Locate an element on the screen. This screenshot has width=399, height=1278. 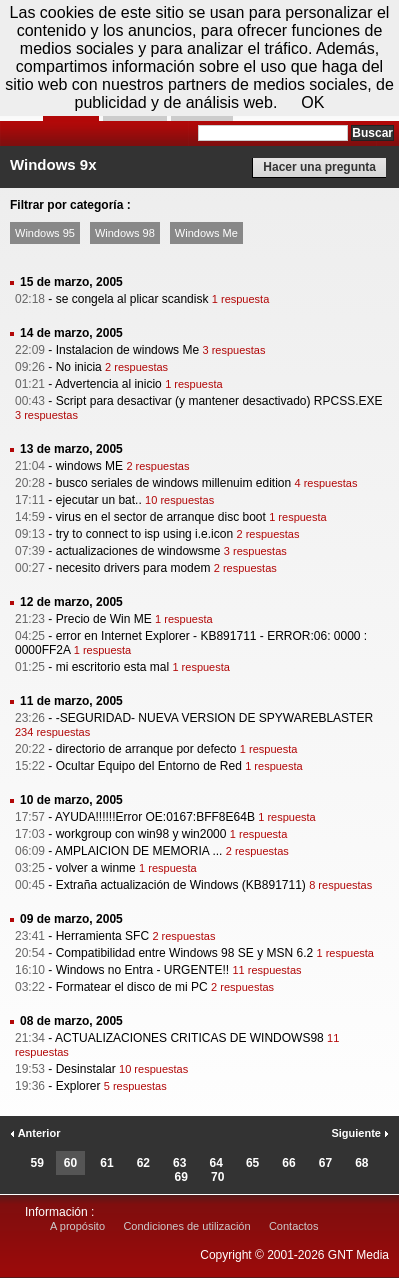
necesito drivers para modem is located at coordinates (133, 568).